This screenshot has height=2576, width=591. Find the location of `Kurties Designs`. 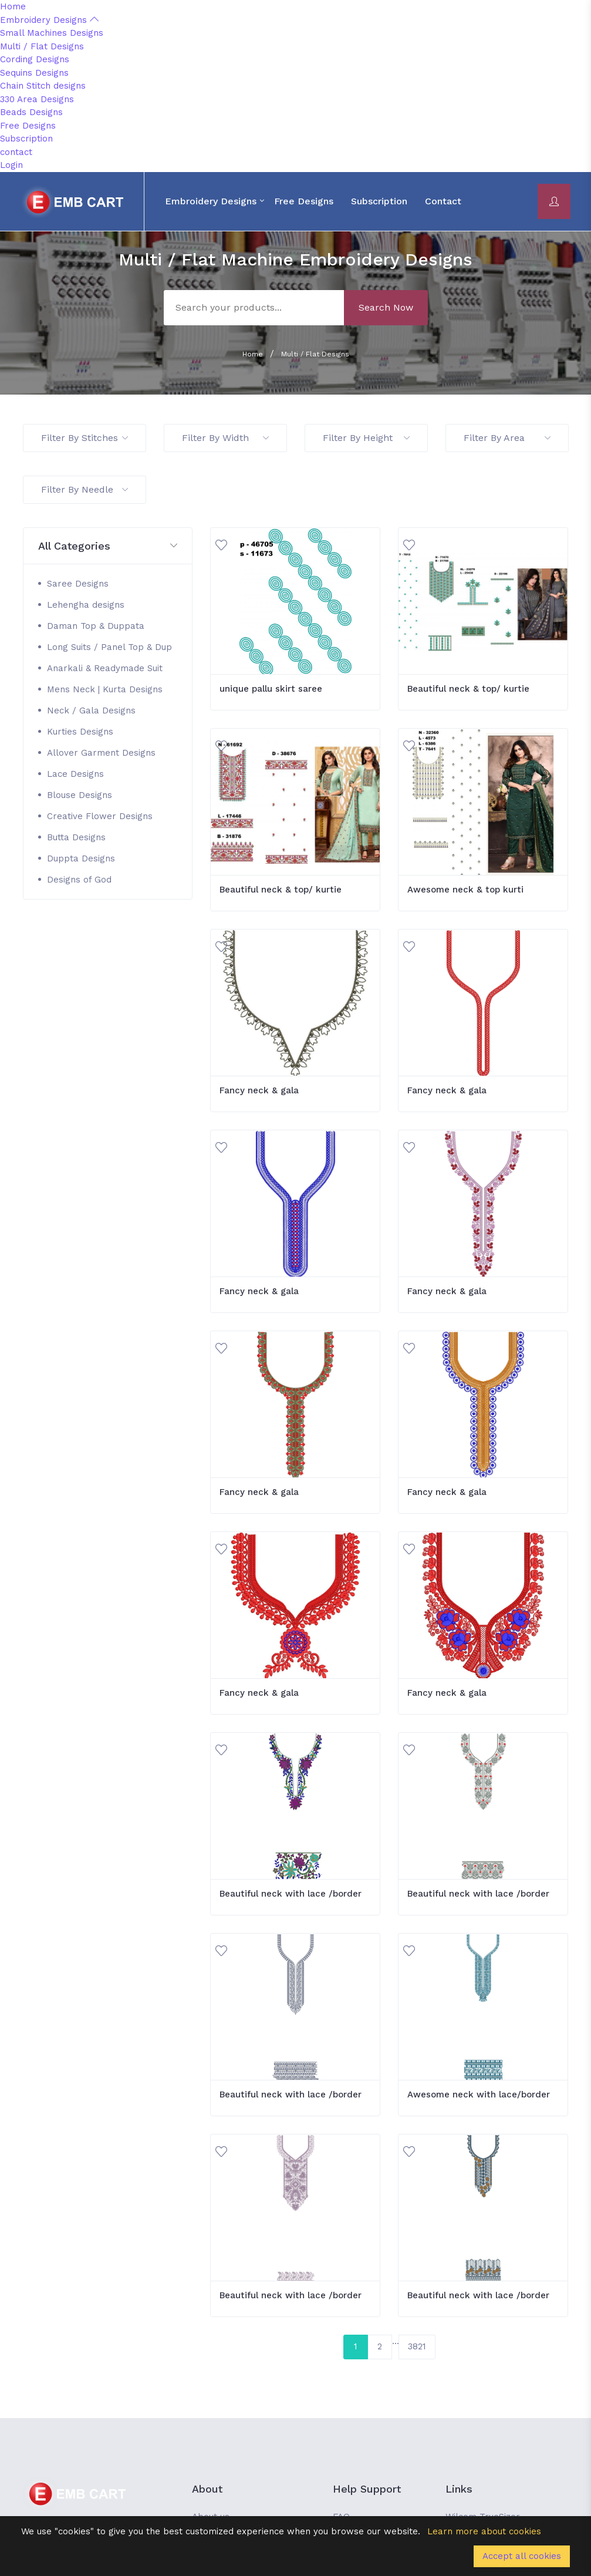

Kurties Designs is located at coordinates (80, 731).